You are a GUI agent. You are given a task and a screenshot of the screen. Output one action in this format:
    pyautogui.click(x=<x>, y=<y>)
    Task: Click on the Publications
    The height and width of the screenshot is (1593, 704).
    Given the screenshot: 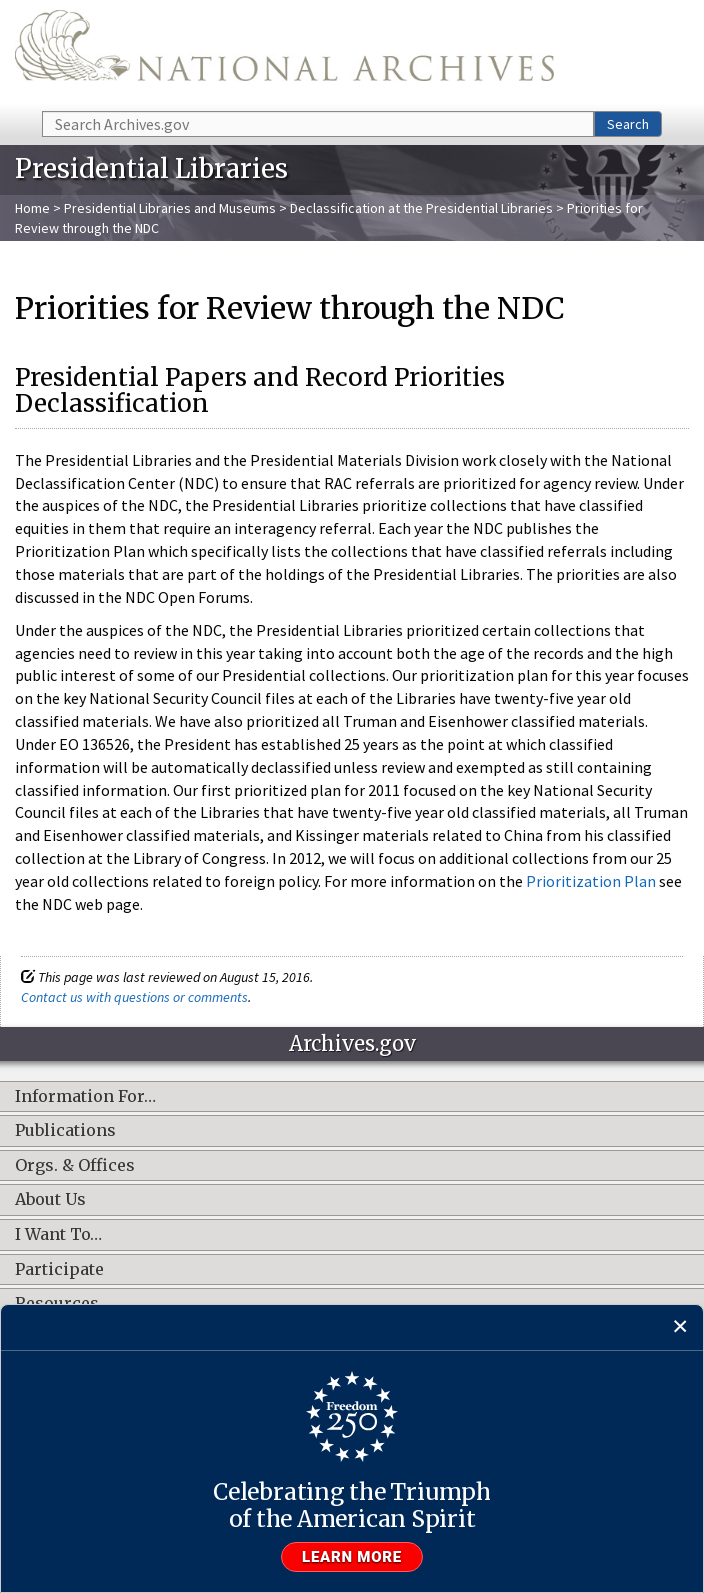 What is the action you would take?
    pyautogui.click(x=65, y=1131)
    